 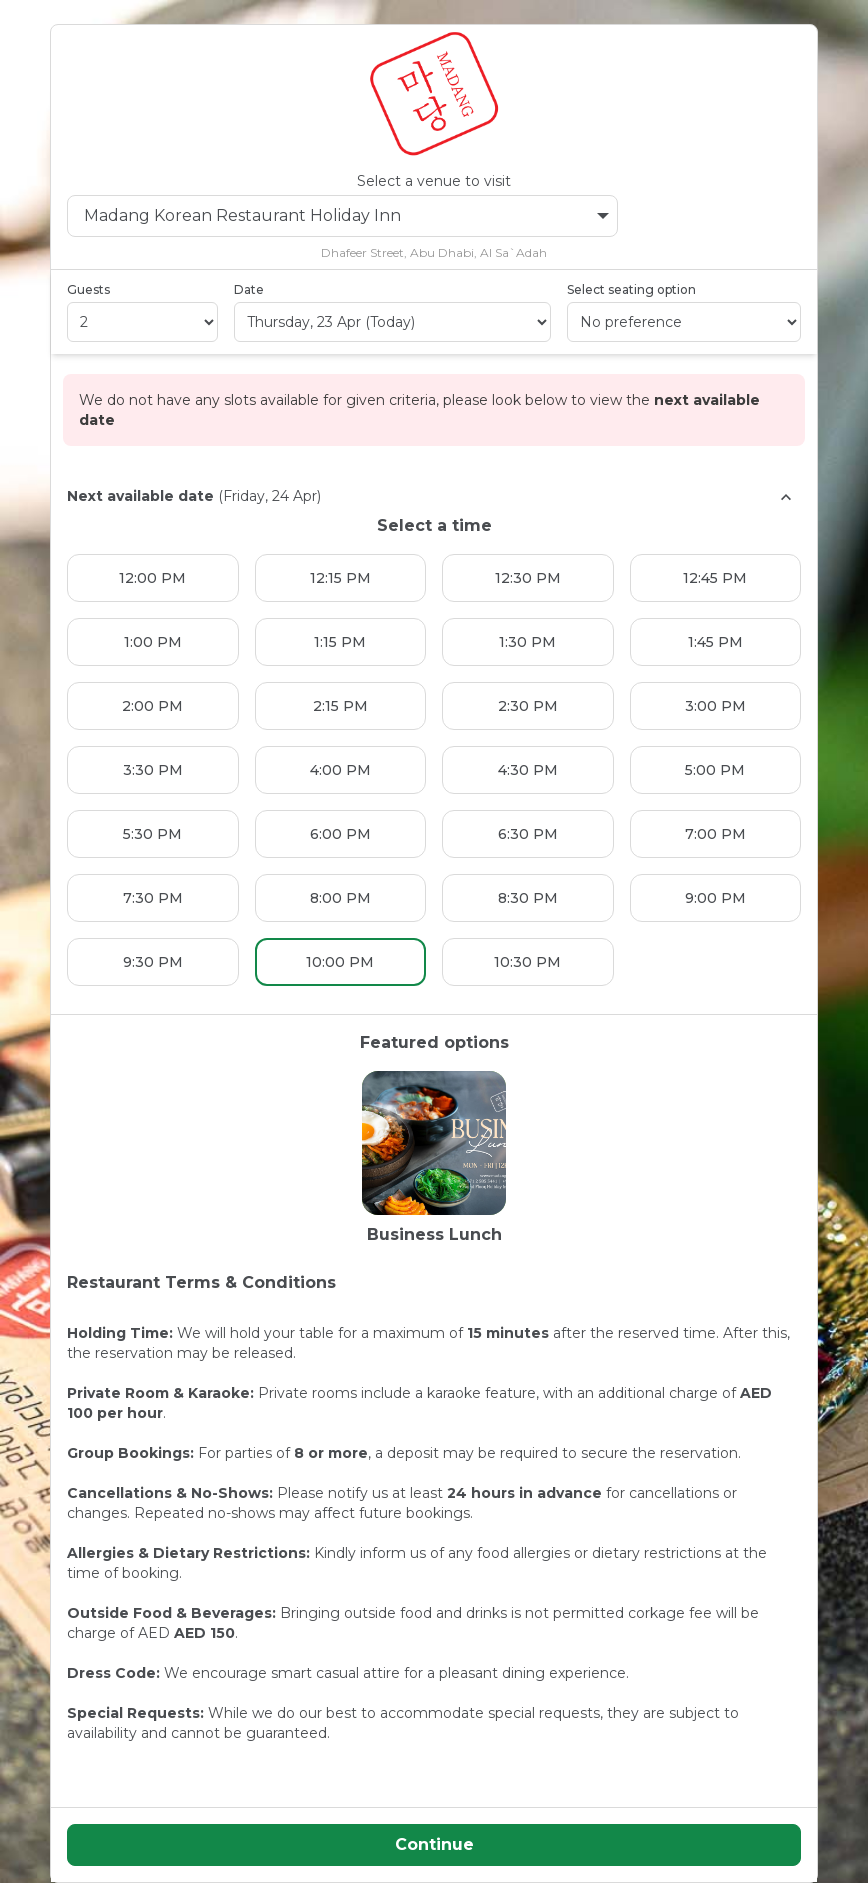 I want to click on 12:45 PM, so click(x=715, y=578).